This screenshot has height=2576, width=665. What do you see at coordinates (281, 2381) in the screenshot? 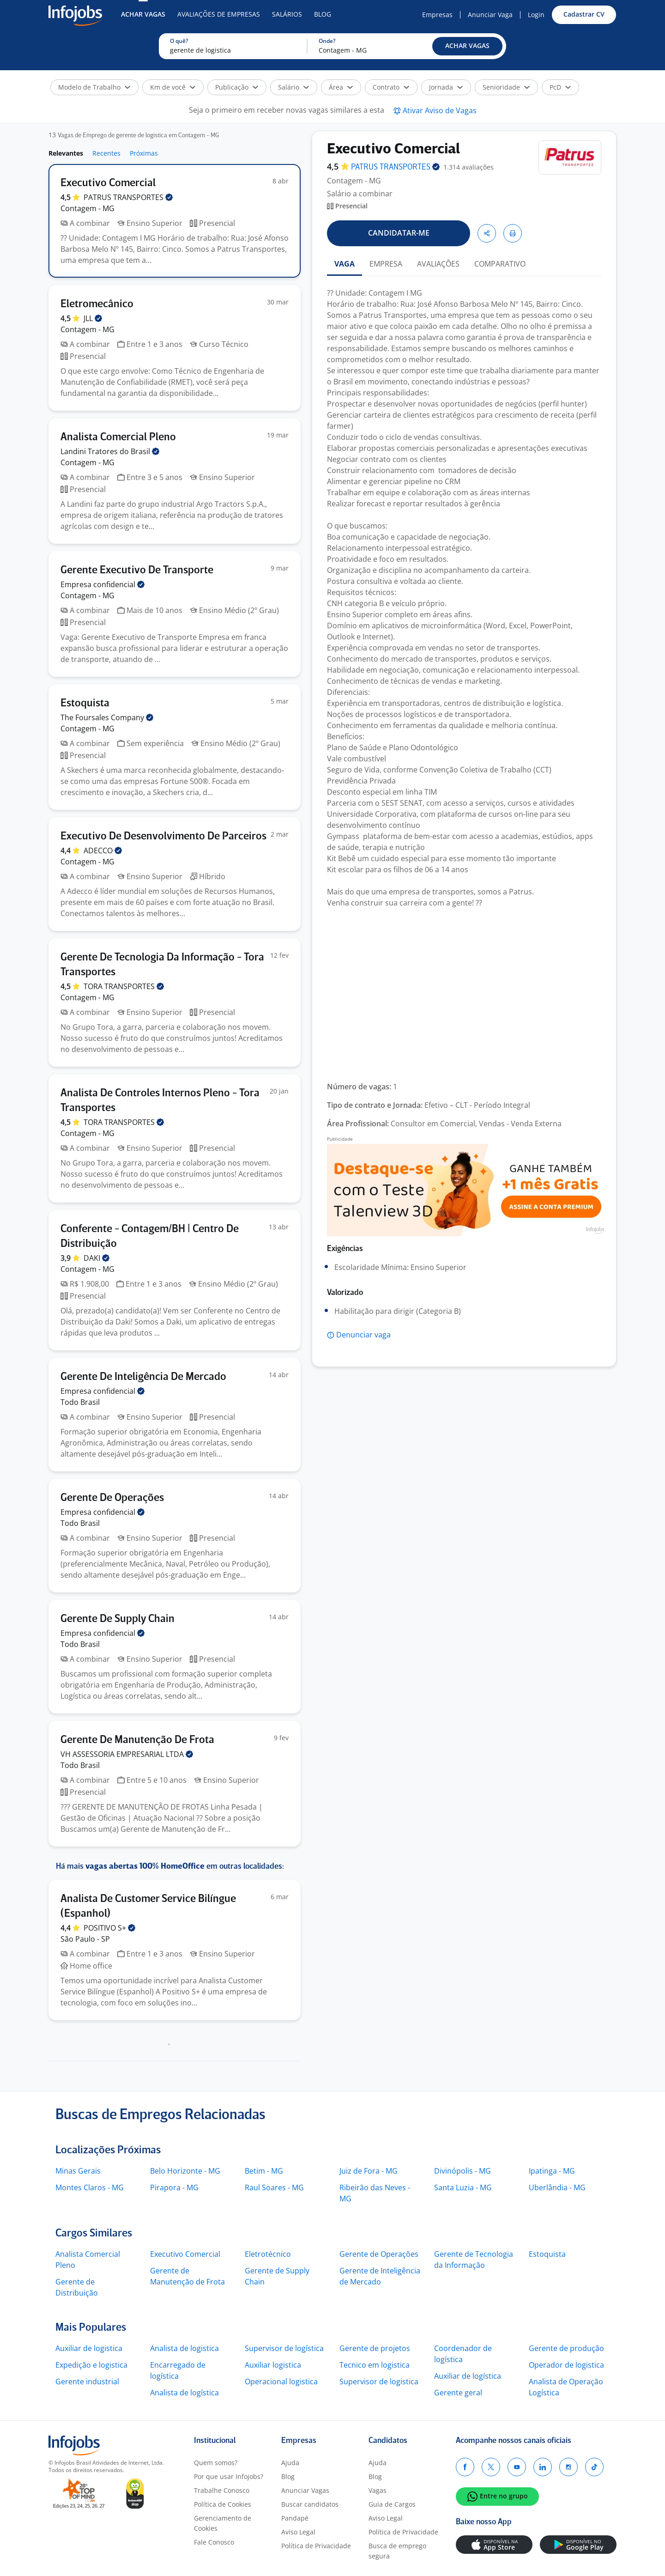
I see `Operacional logistica` at bounding box center [281, 2381].